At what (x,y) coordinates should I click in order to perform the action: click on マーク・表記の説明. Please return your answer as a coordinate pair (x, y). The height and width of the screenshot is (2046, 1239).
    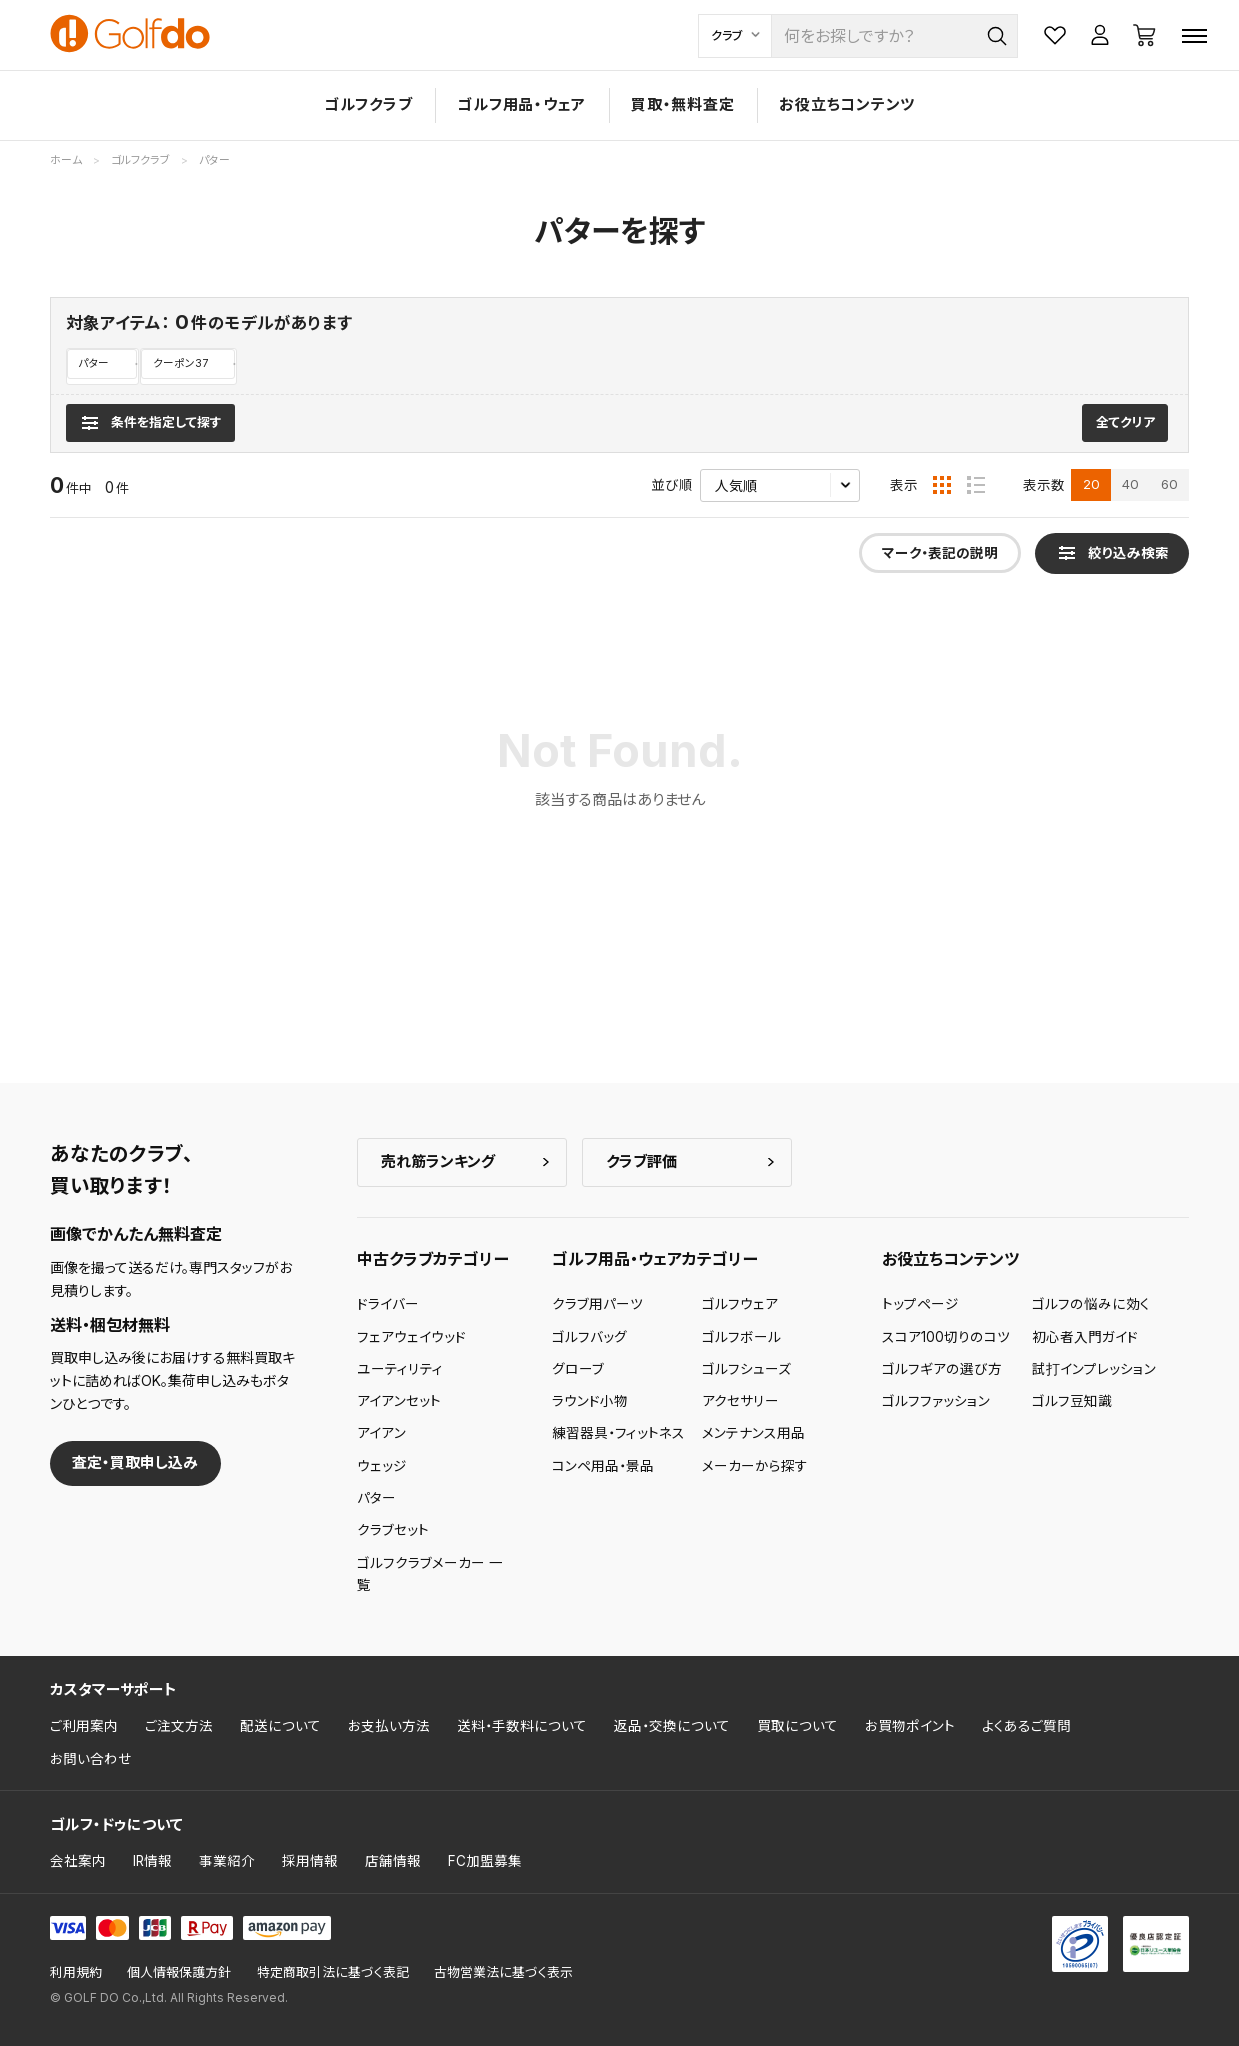
    Looking at the image, I should click on (940, 554).